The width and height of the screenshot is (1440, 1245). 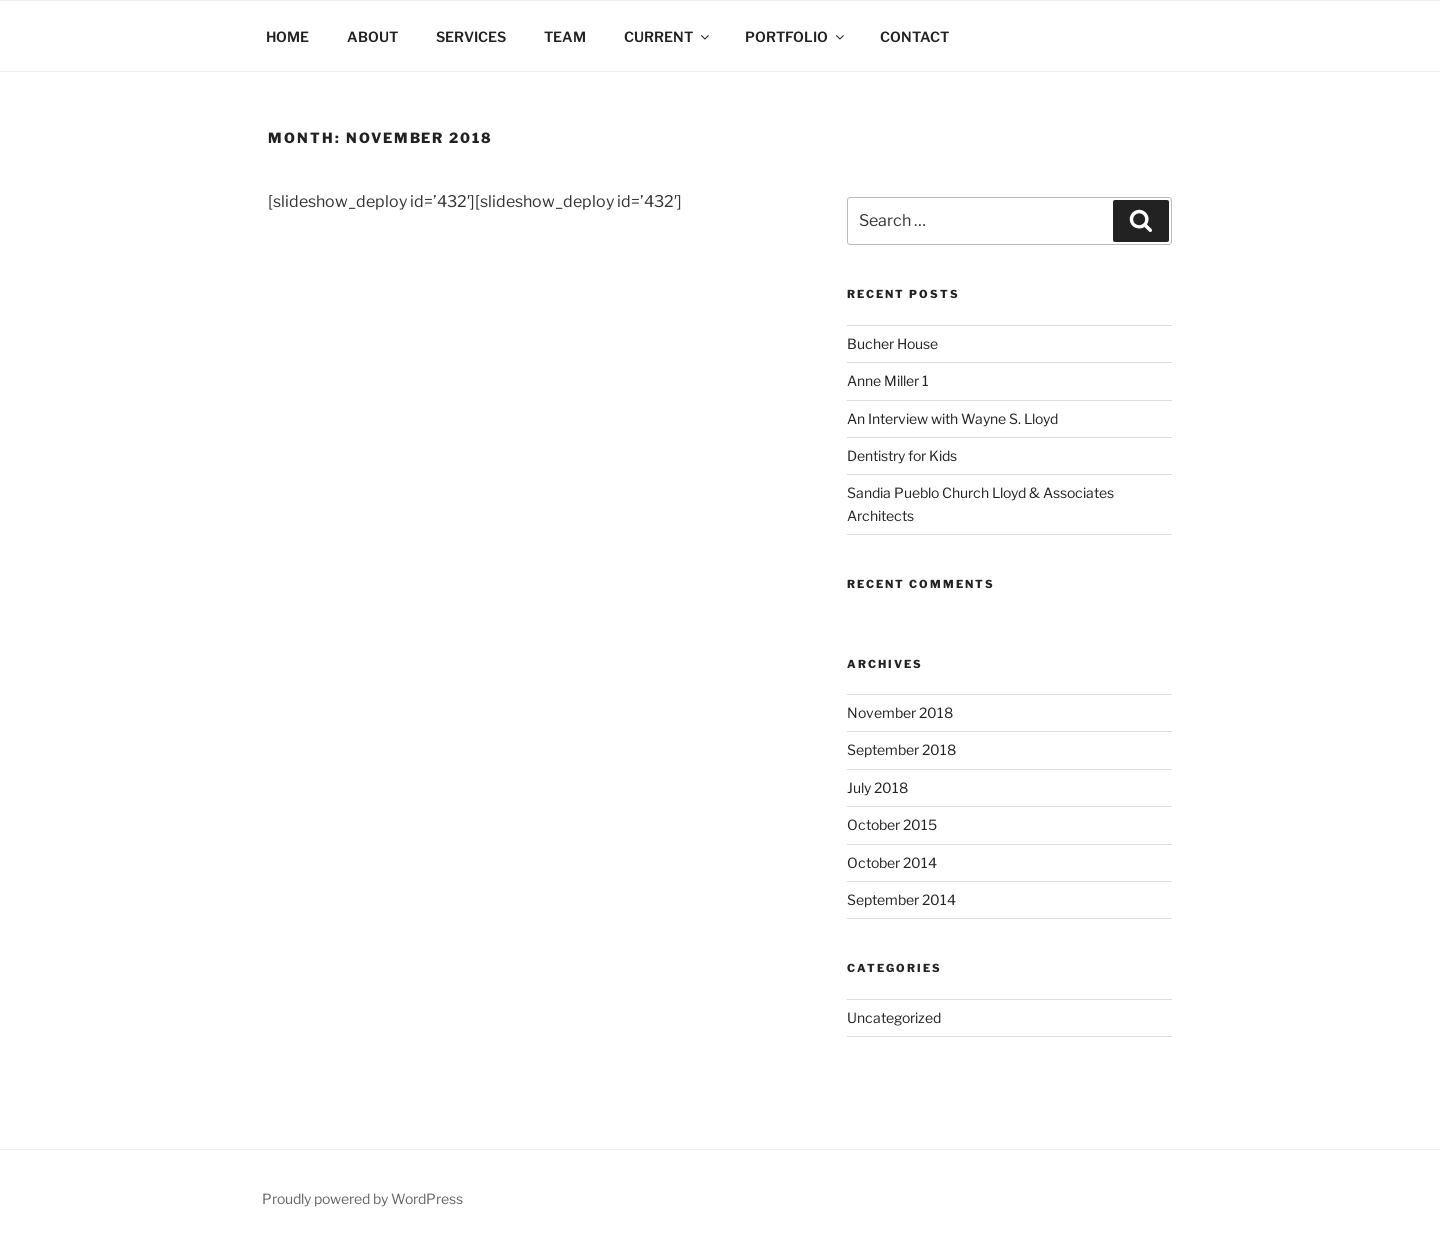 I want to click on September 2014, so click(x=901, y=899).